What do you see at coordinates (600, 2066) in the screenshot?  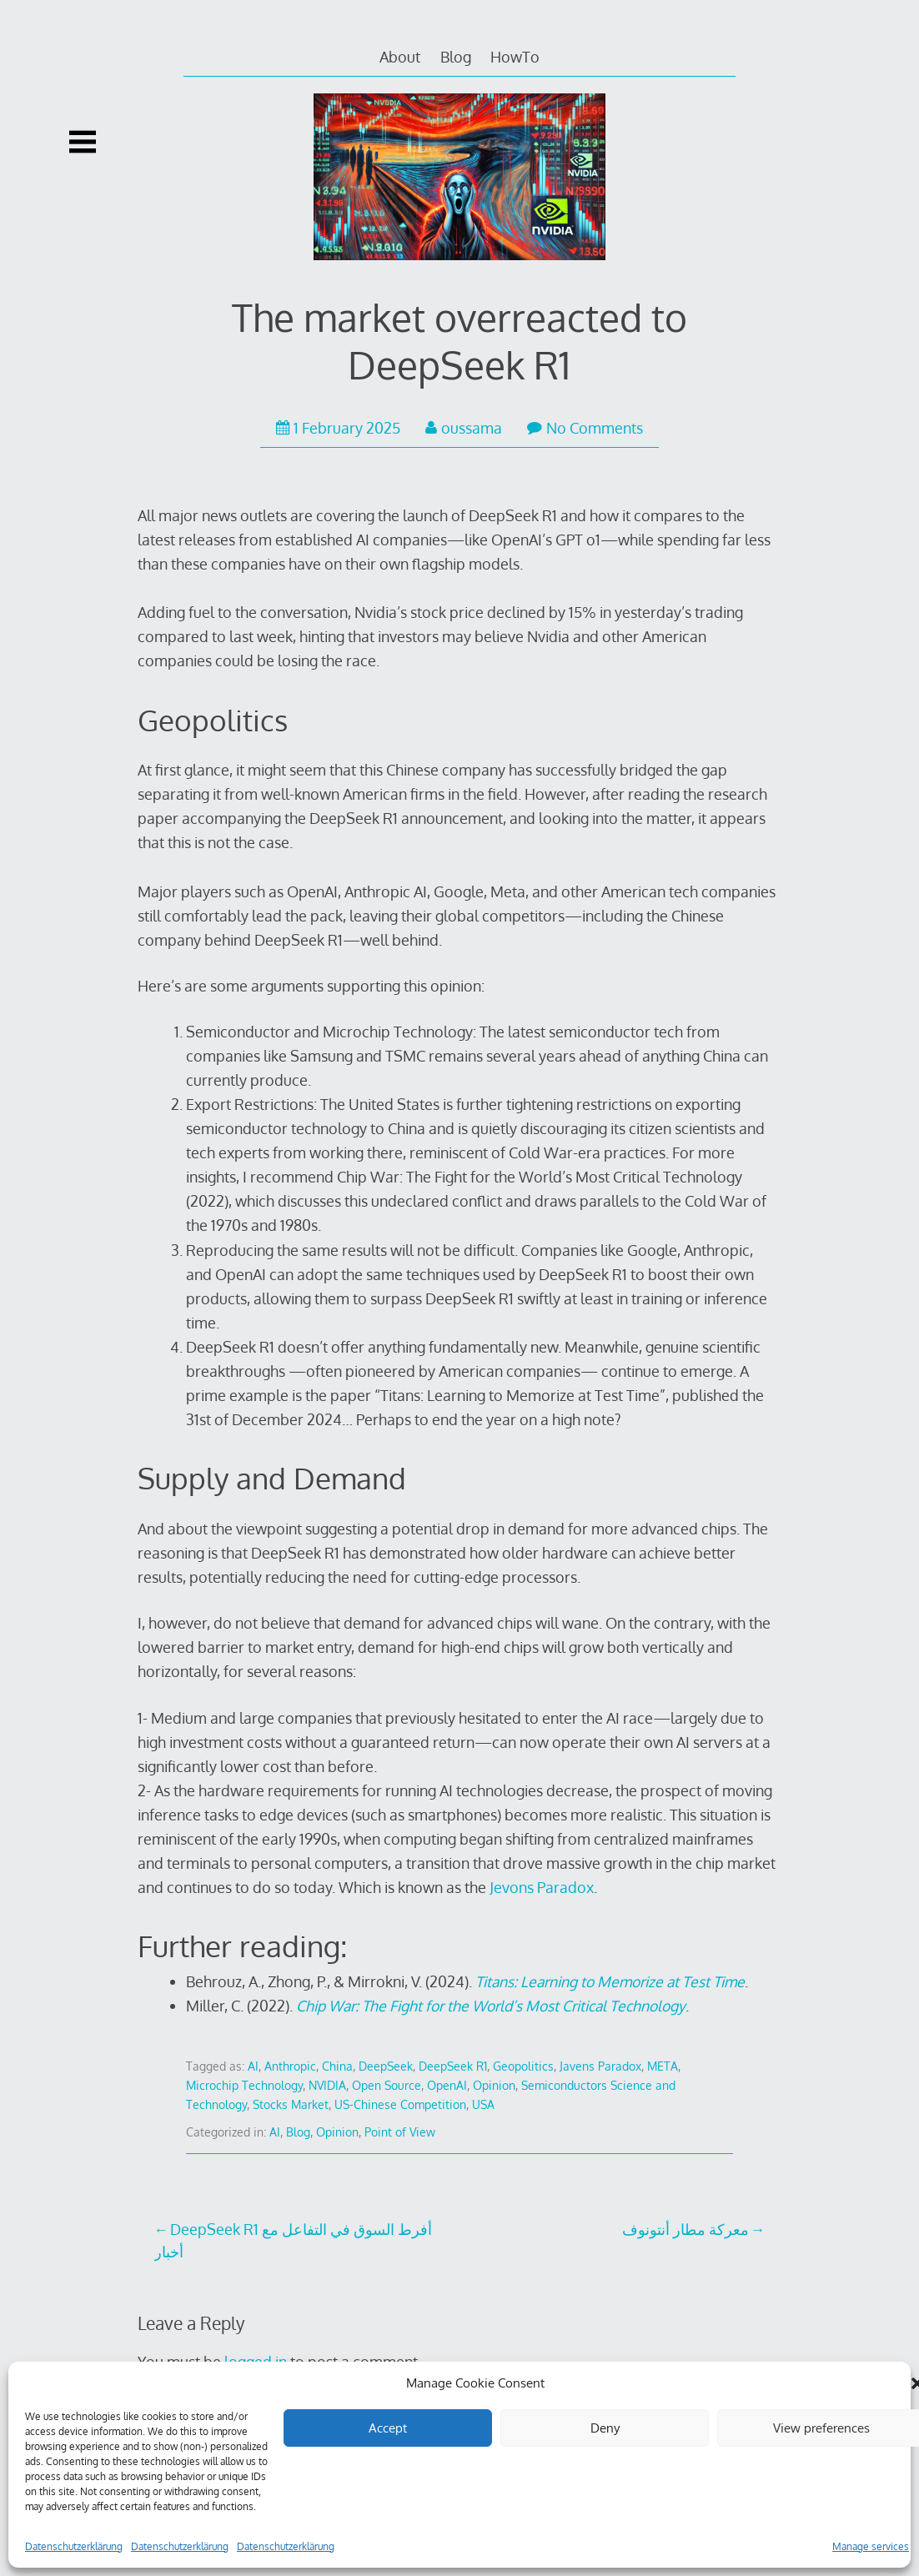 I see `Javens Paradox` at bounding box center [600, 2066].